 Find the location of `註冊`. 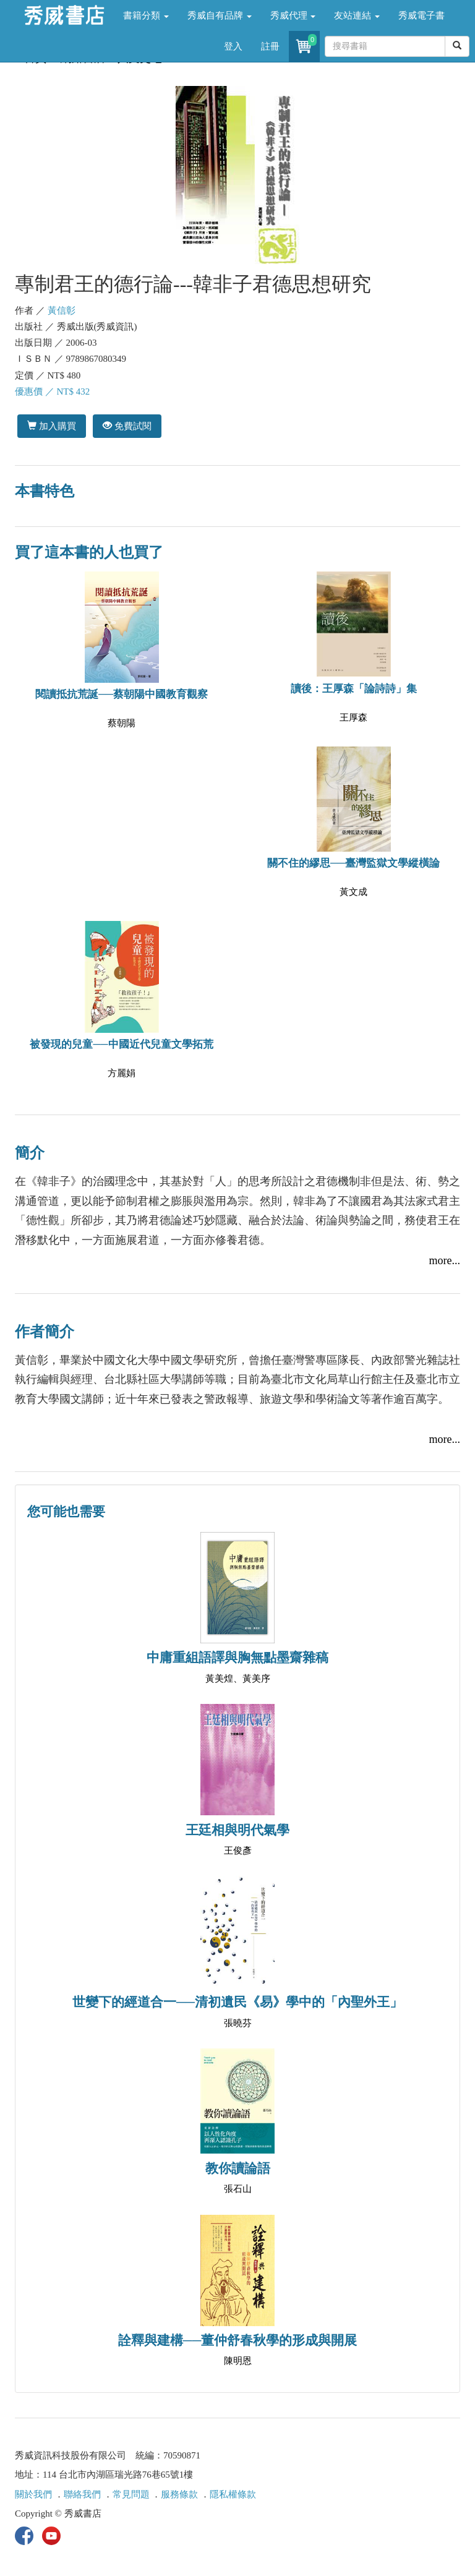

註冊 is located at coordinates (270, 46).